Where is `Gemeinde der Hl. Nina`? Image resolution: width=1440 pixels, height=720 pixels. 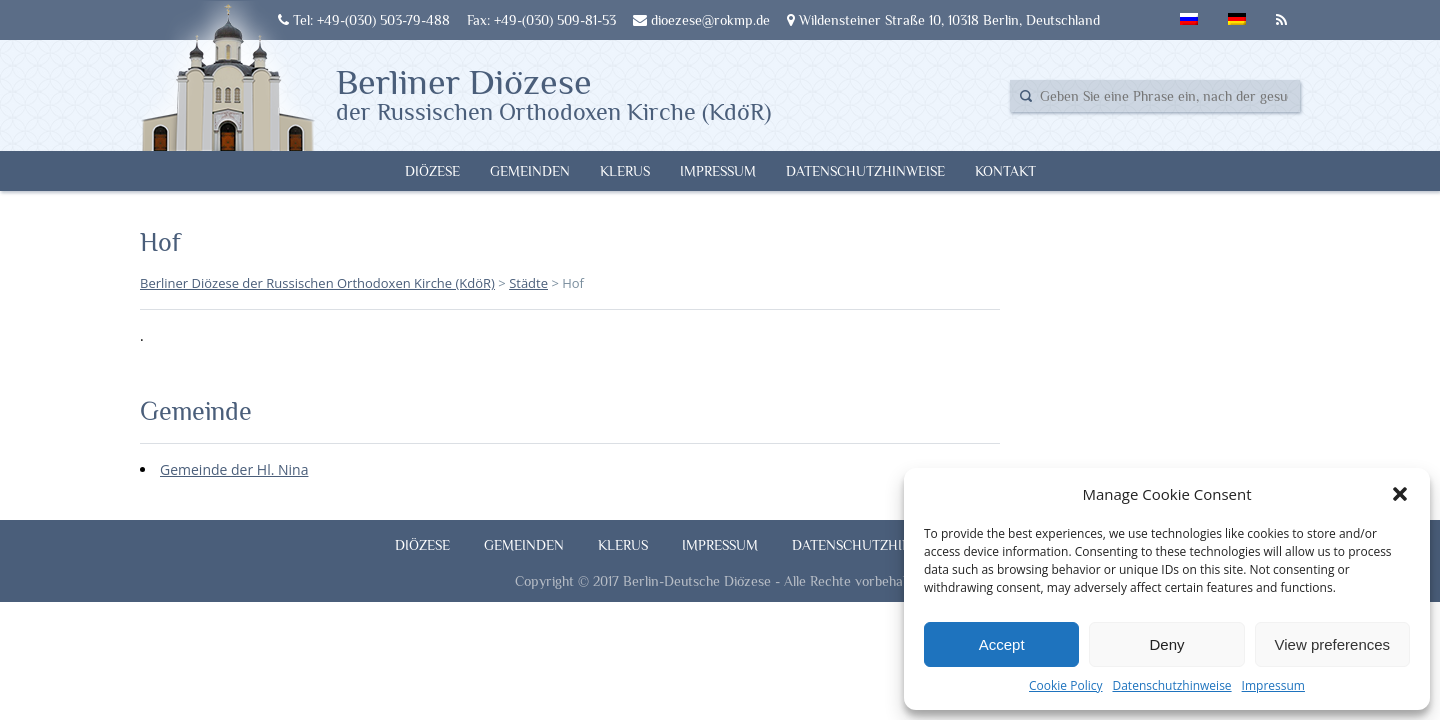
Gemeinde der Hl. Nina is located at coordinates (234, 469).